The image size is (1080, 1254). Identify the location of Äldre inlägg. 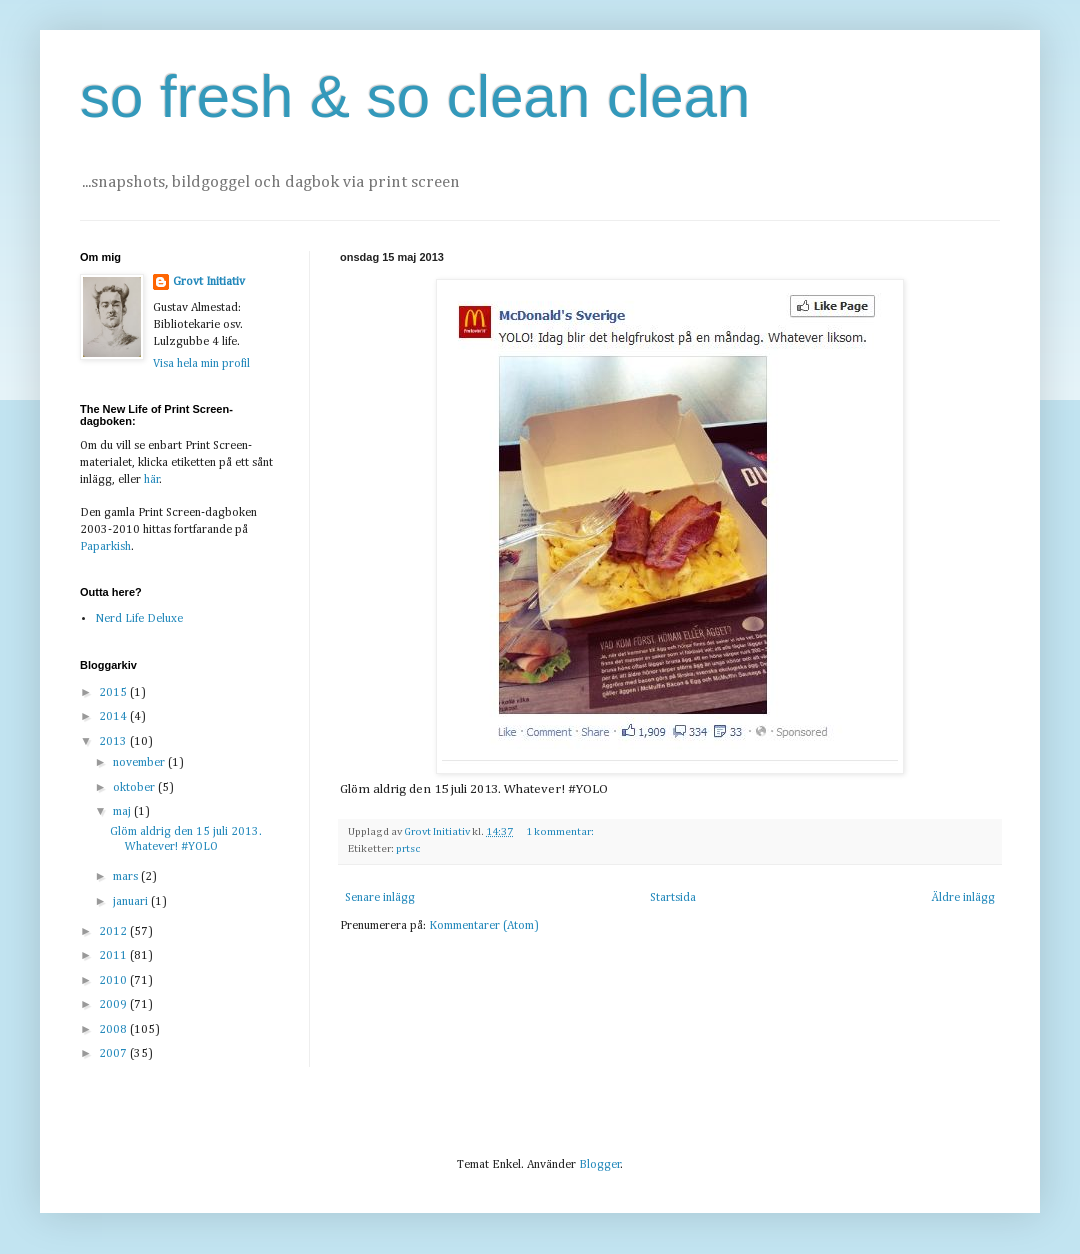
(963, 898).